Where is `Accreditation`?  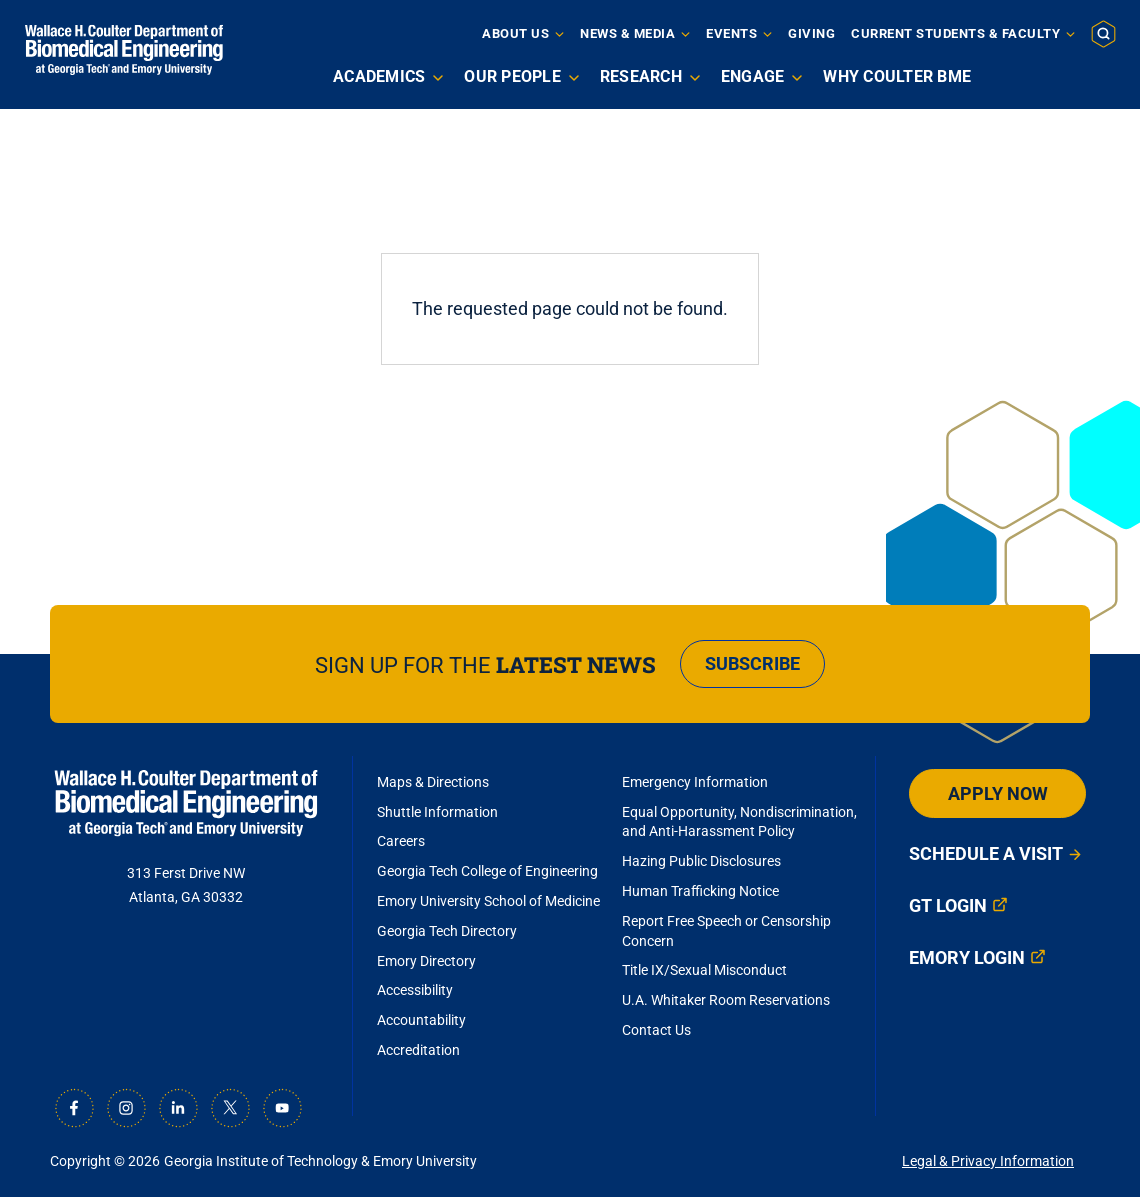 Accreditation is located at coordinates (418, 1050).